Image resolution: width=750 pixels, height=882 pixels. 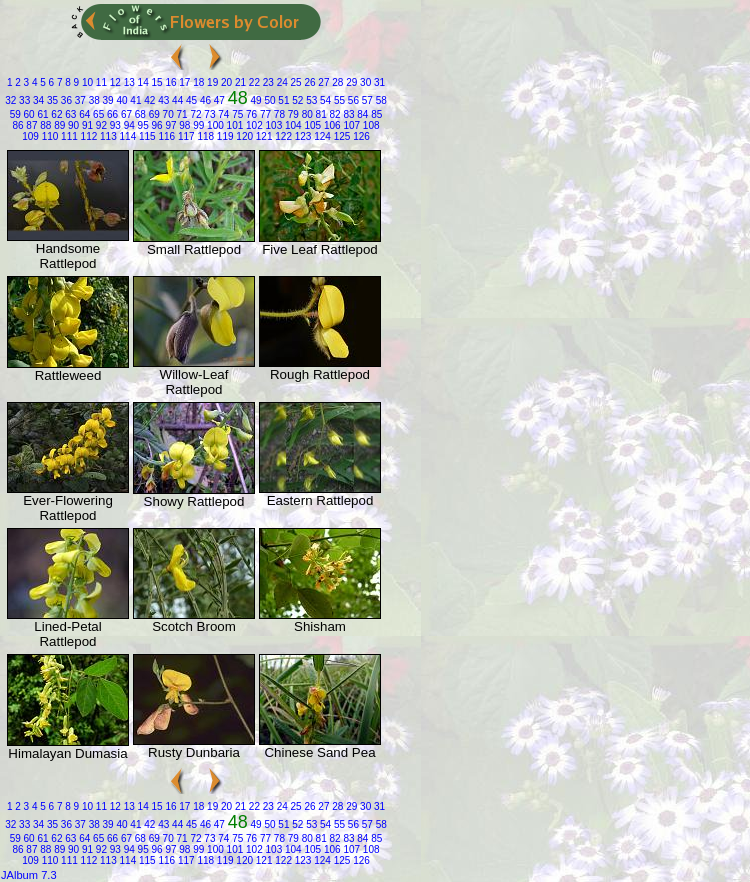 I want to click on 95, so click(x=142, y=125).